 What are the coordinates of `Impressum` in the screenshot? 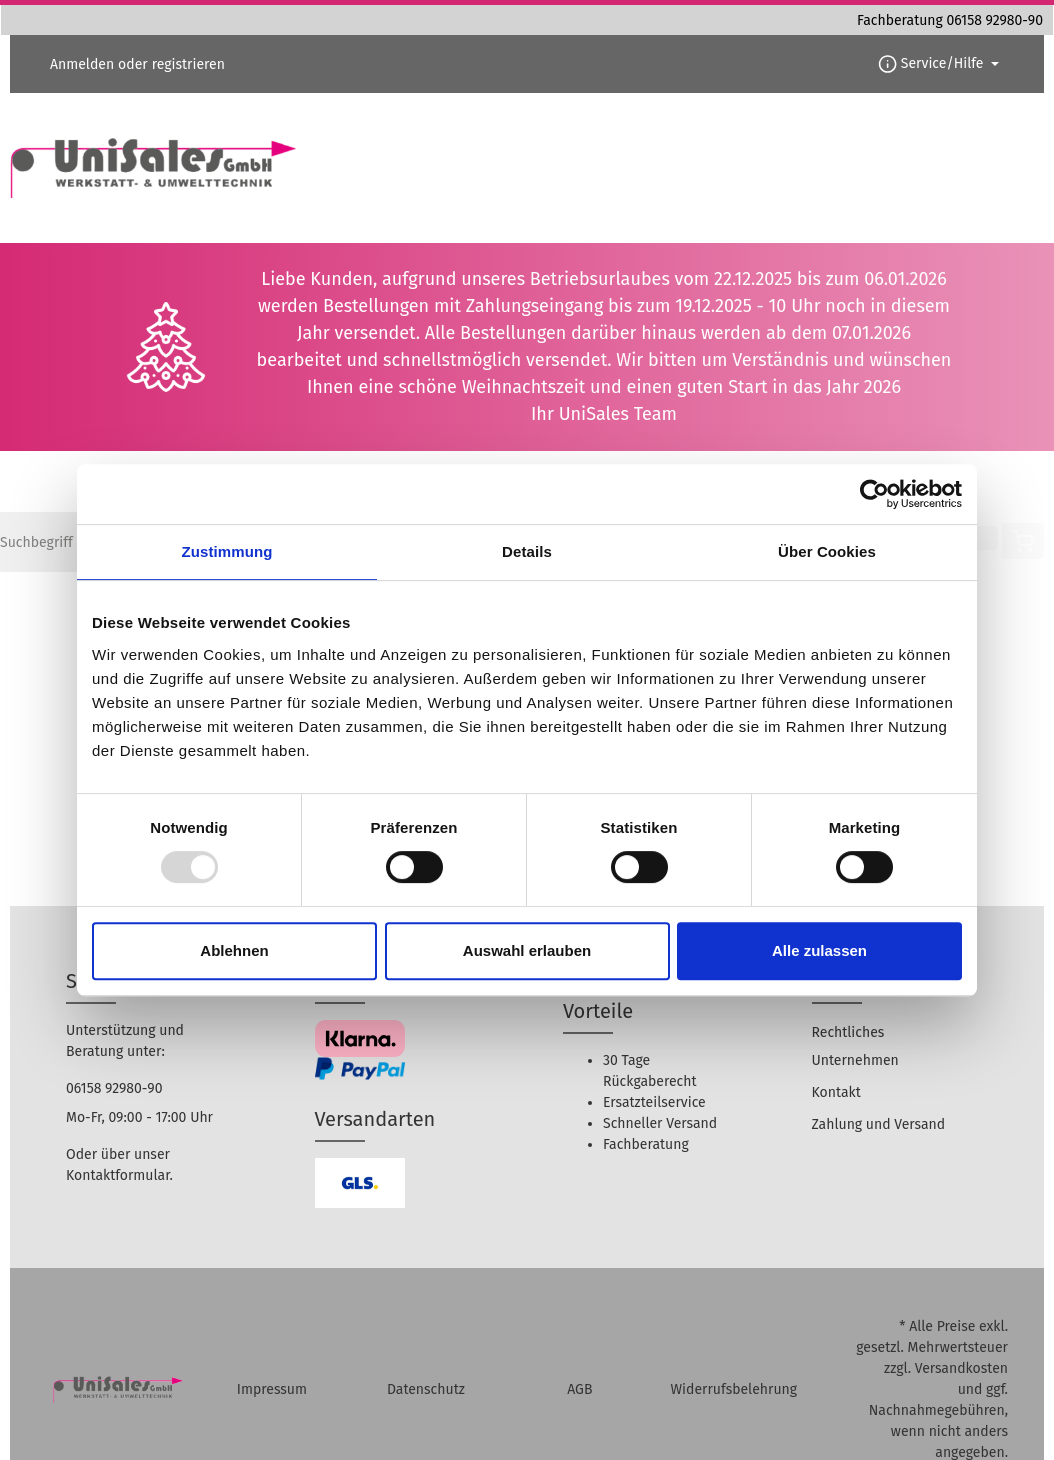 It's located at (272, 1389).